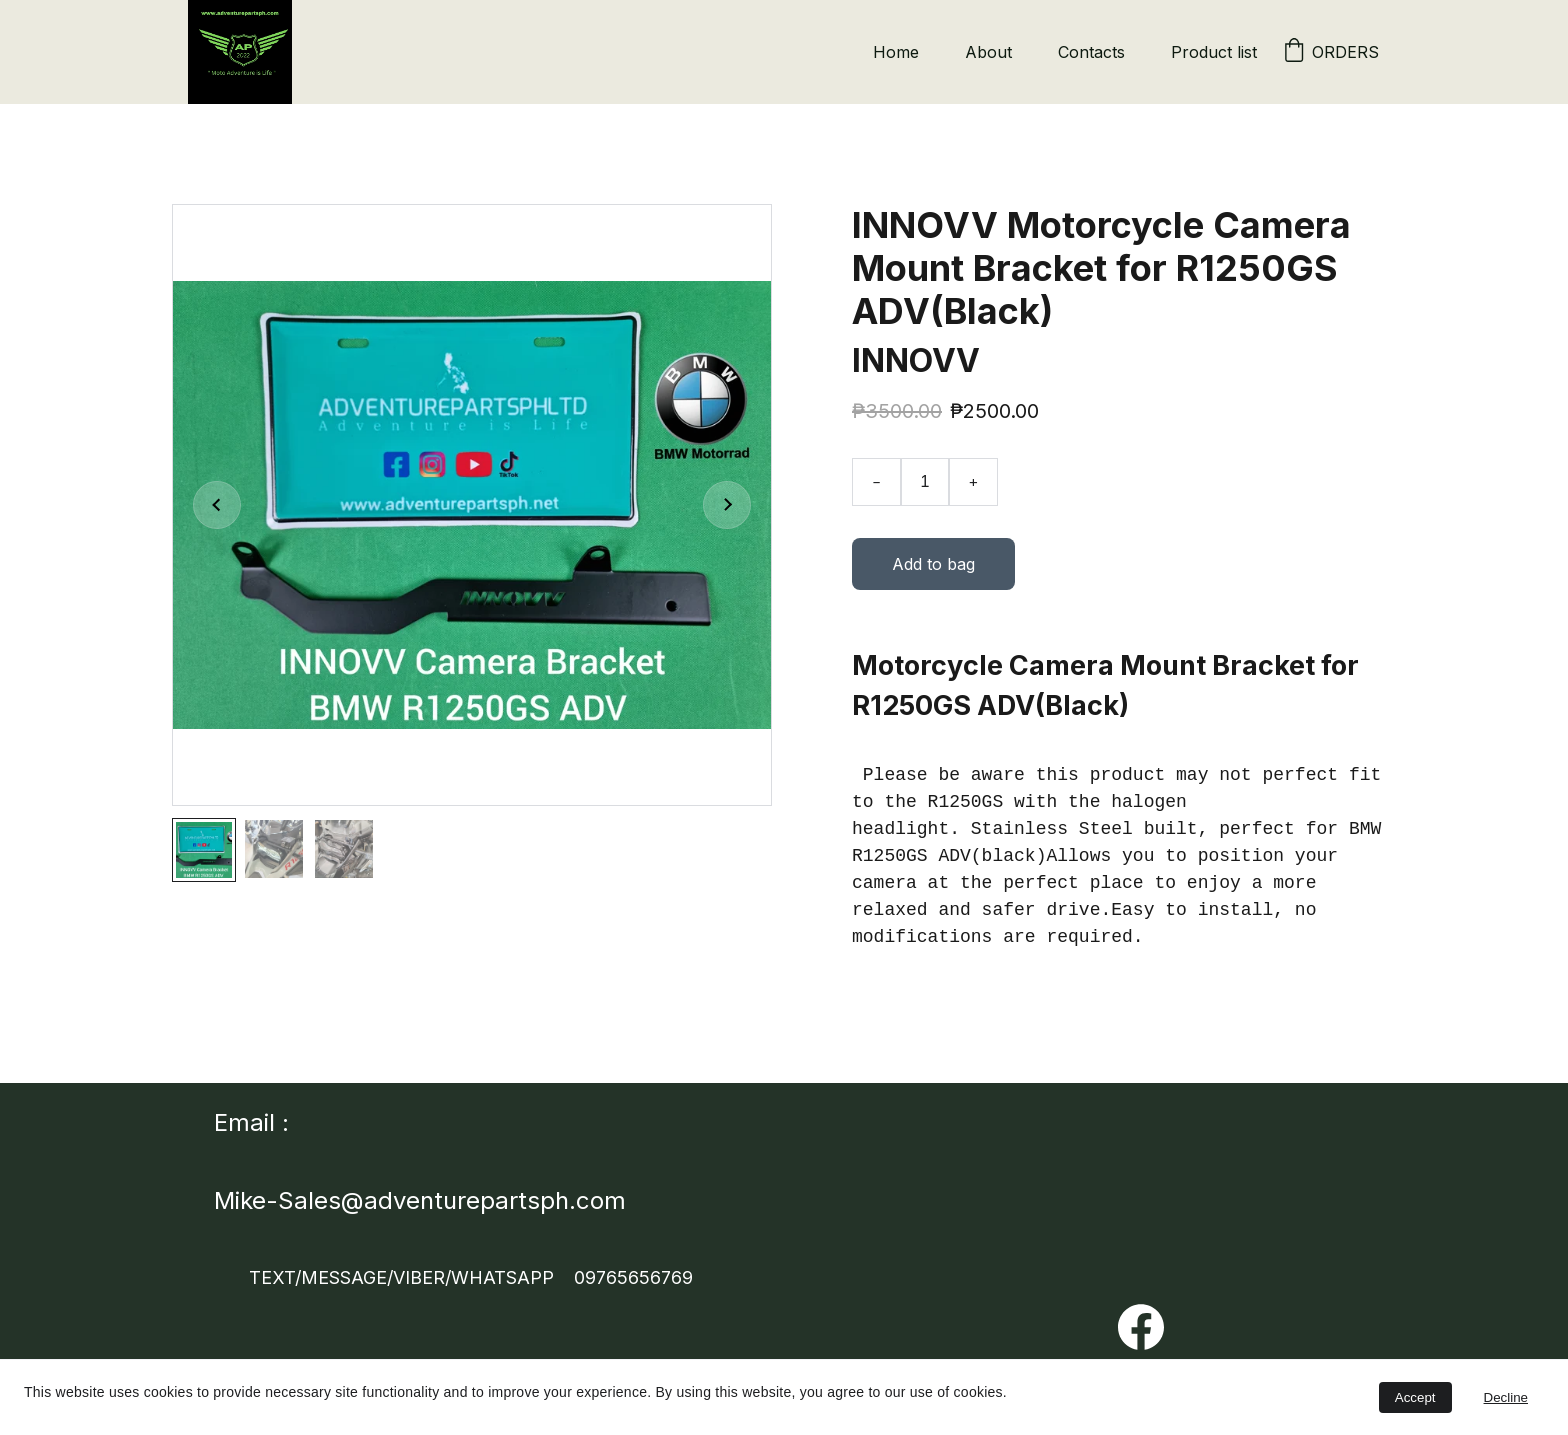 This screenshot has width=1568, height=1435. I want to click on Decline, so click(1506, 1397).